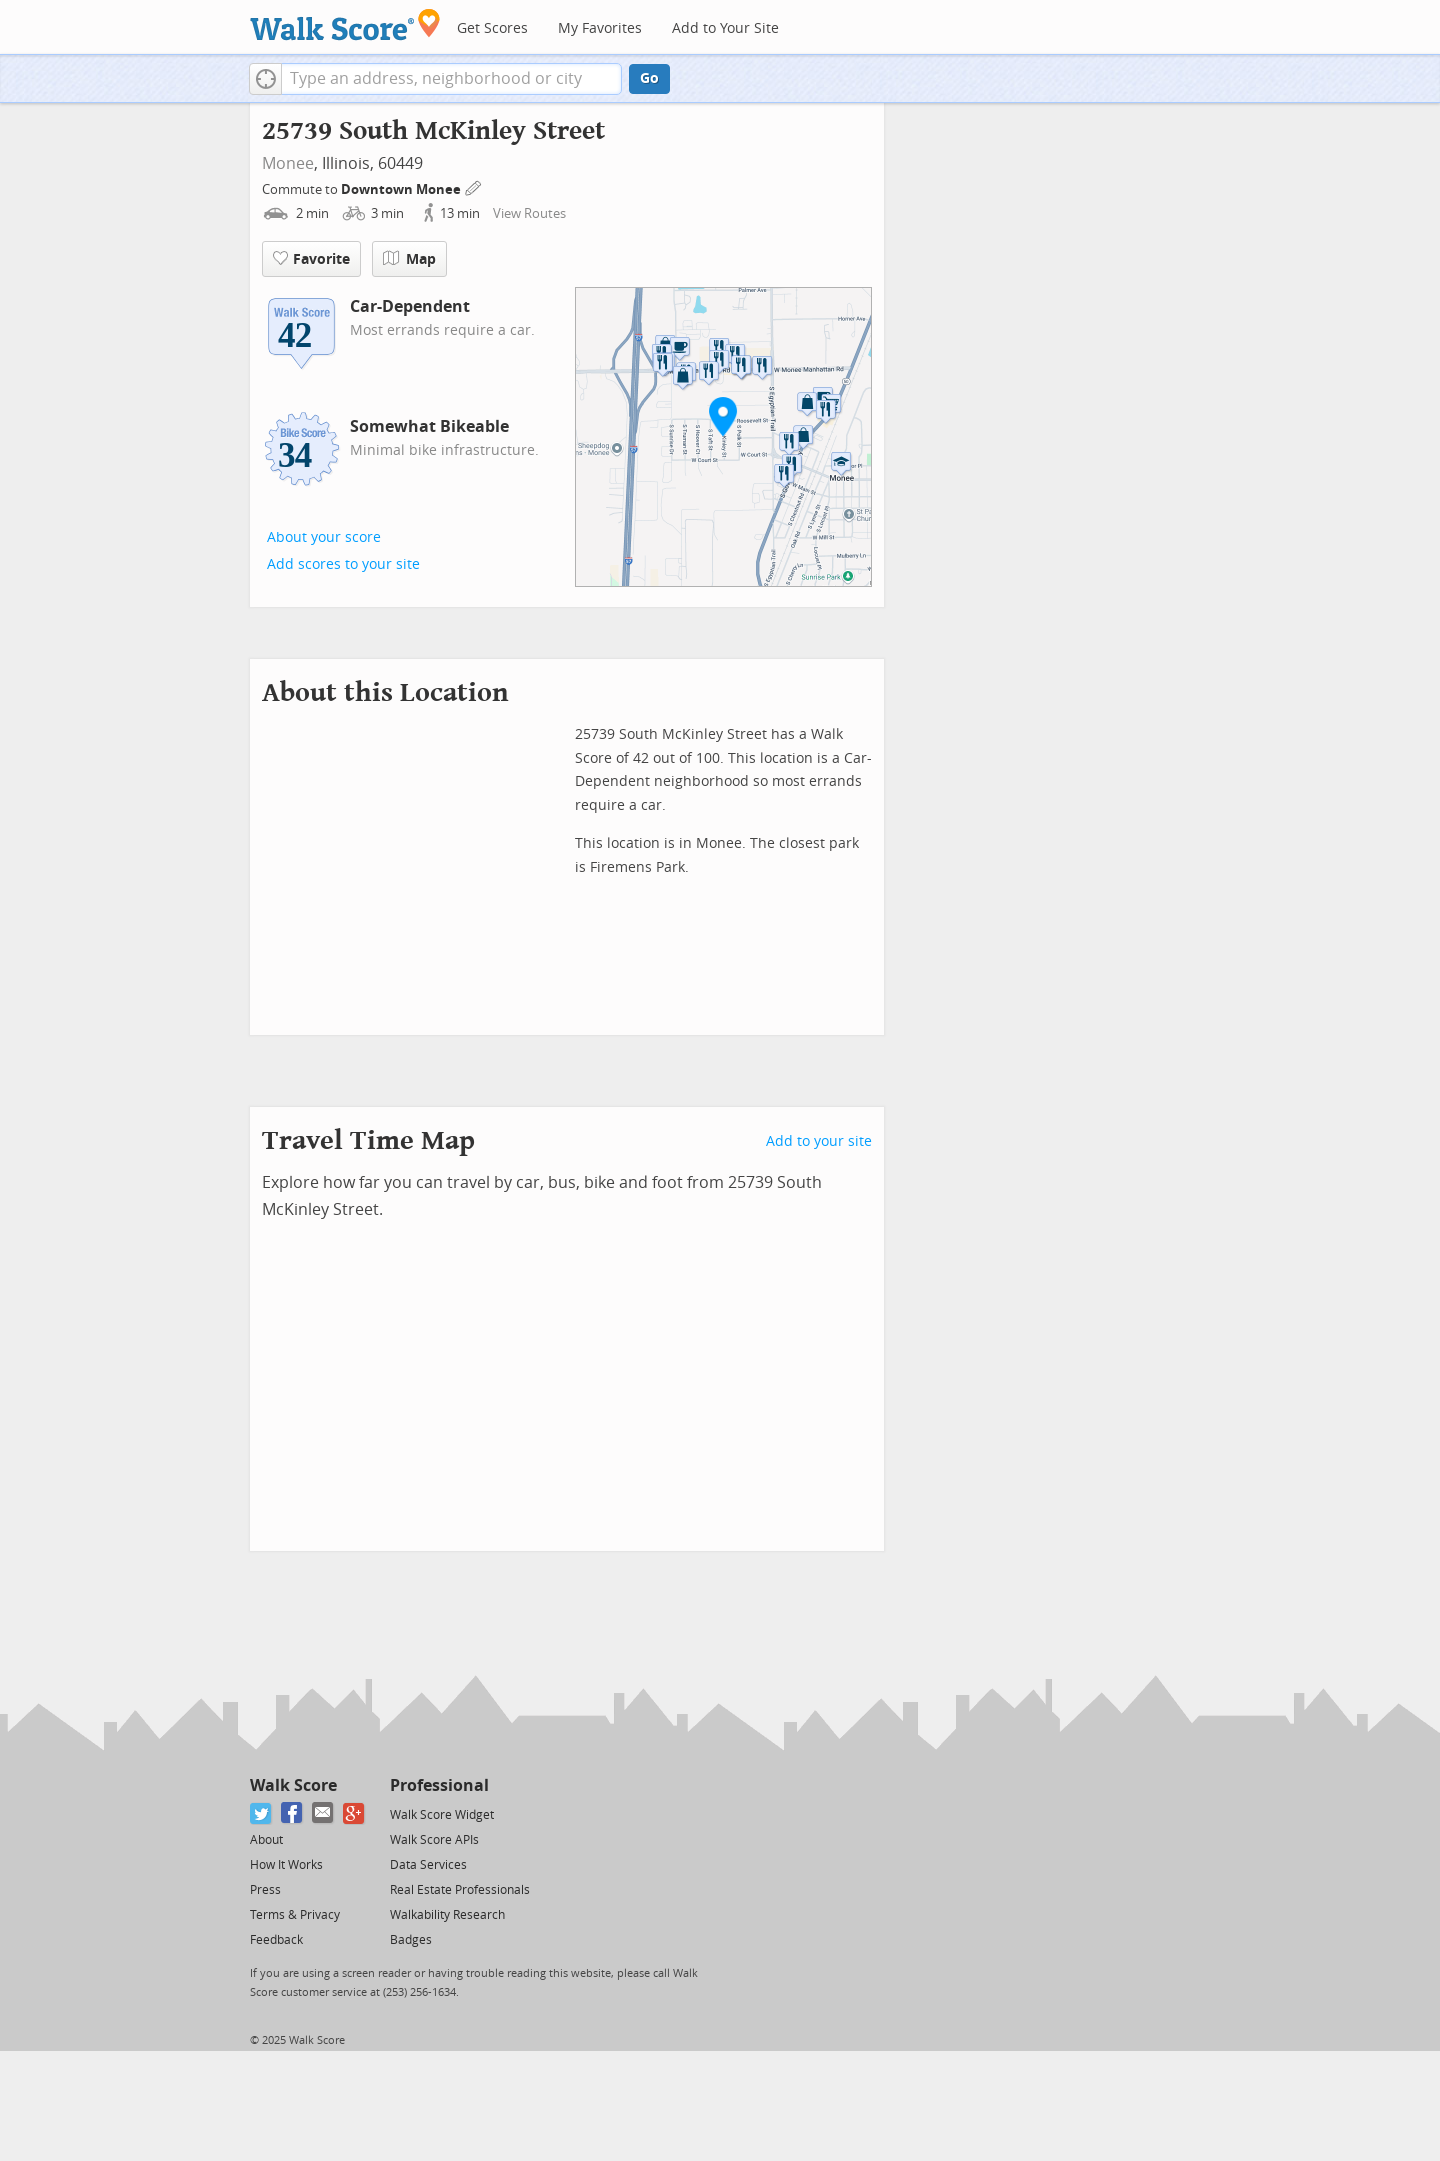 The height and width of the screenshot is (2161, 1440). Describe the element at coordinates (323, 1813) in the screenshot. I see `[Email]` at that location.